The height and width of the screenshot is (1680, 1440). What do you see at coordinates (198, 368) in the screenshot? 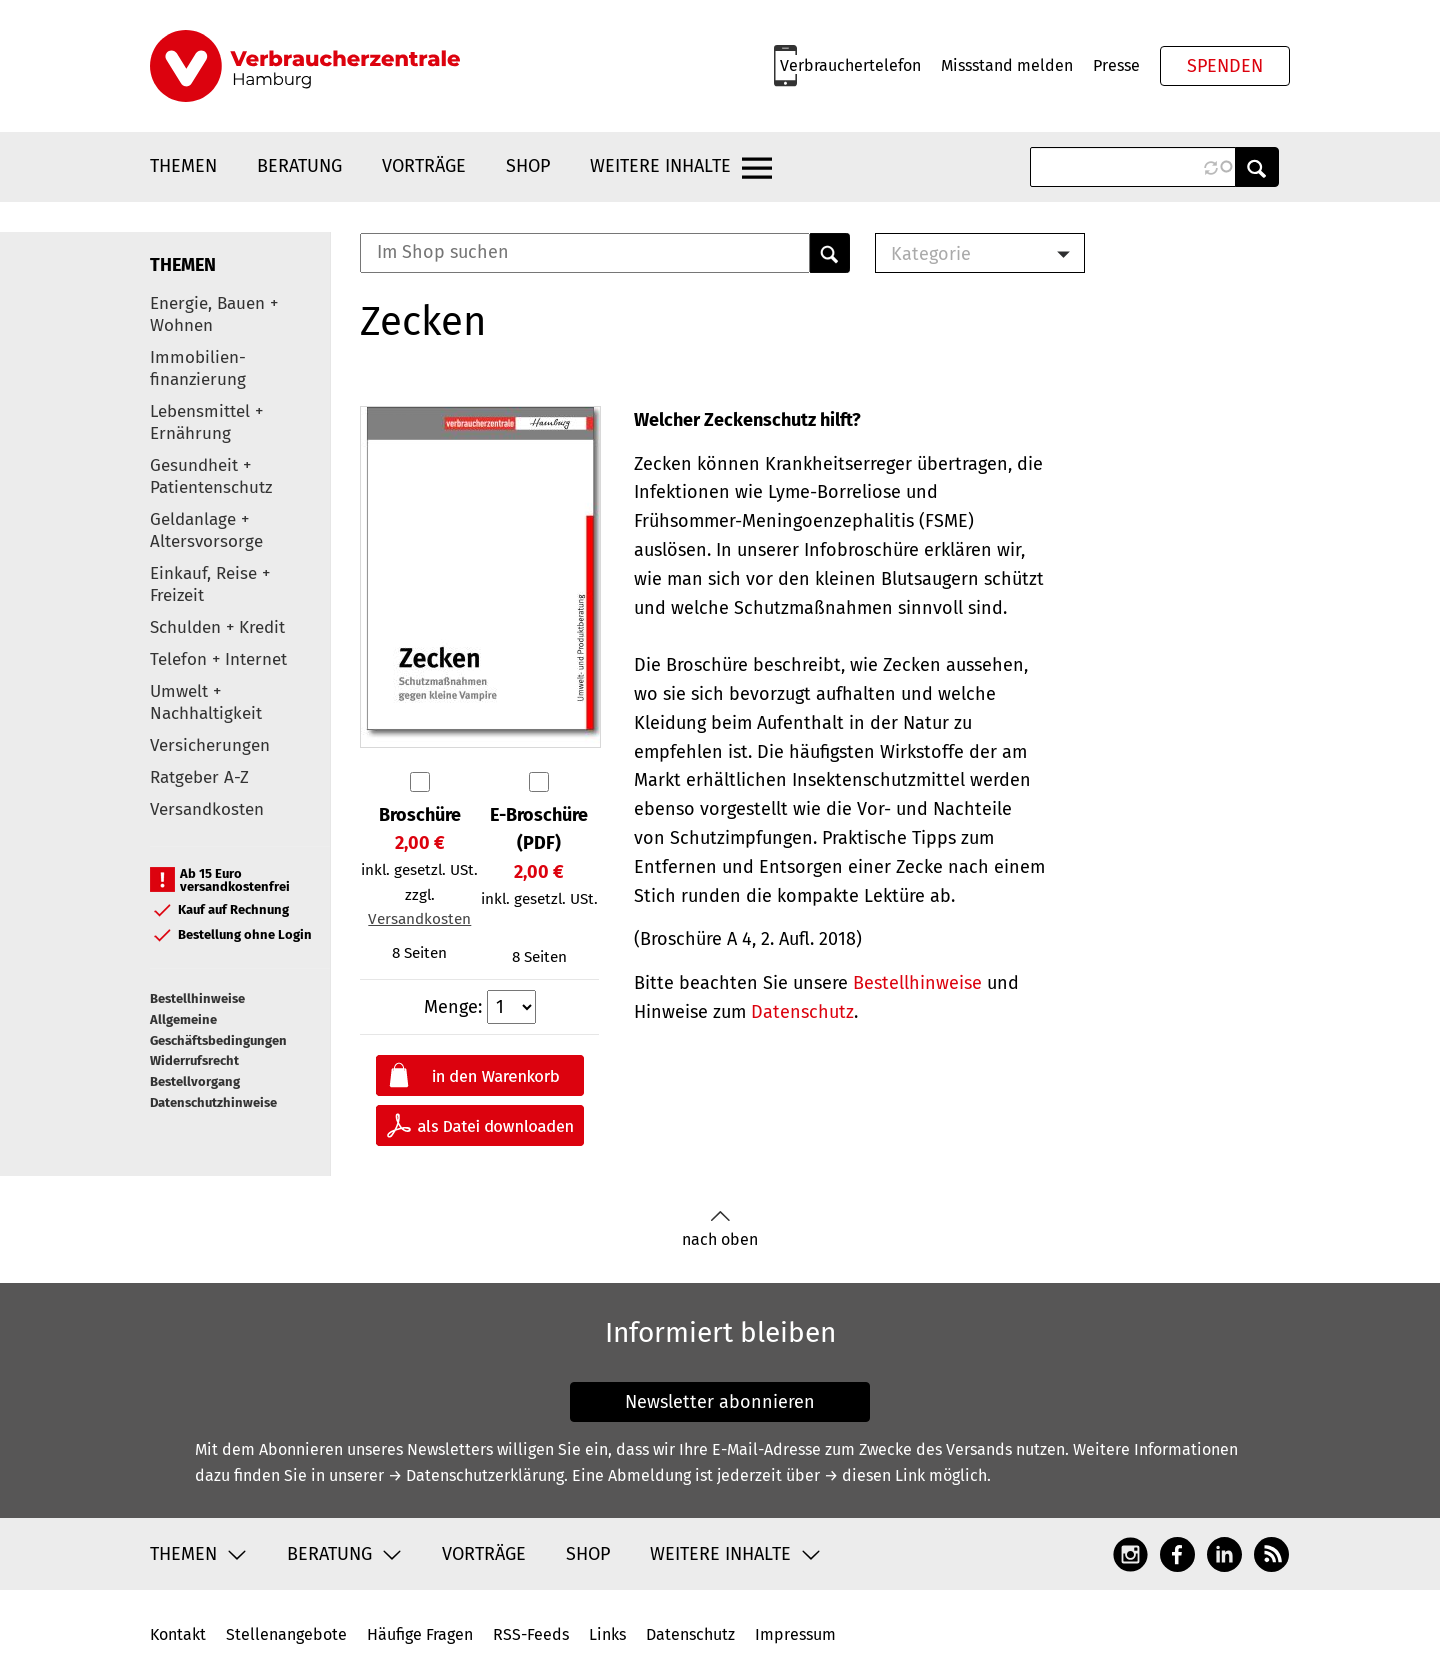
I see `Immobilien-finanzierung` at bounding box center [198, 368].